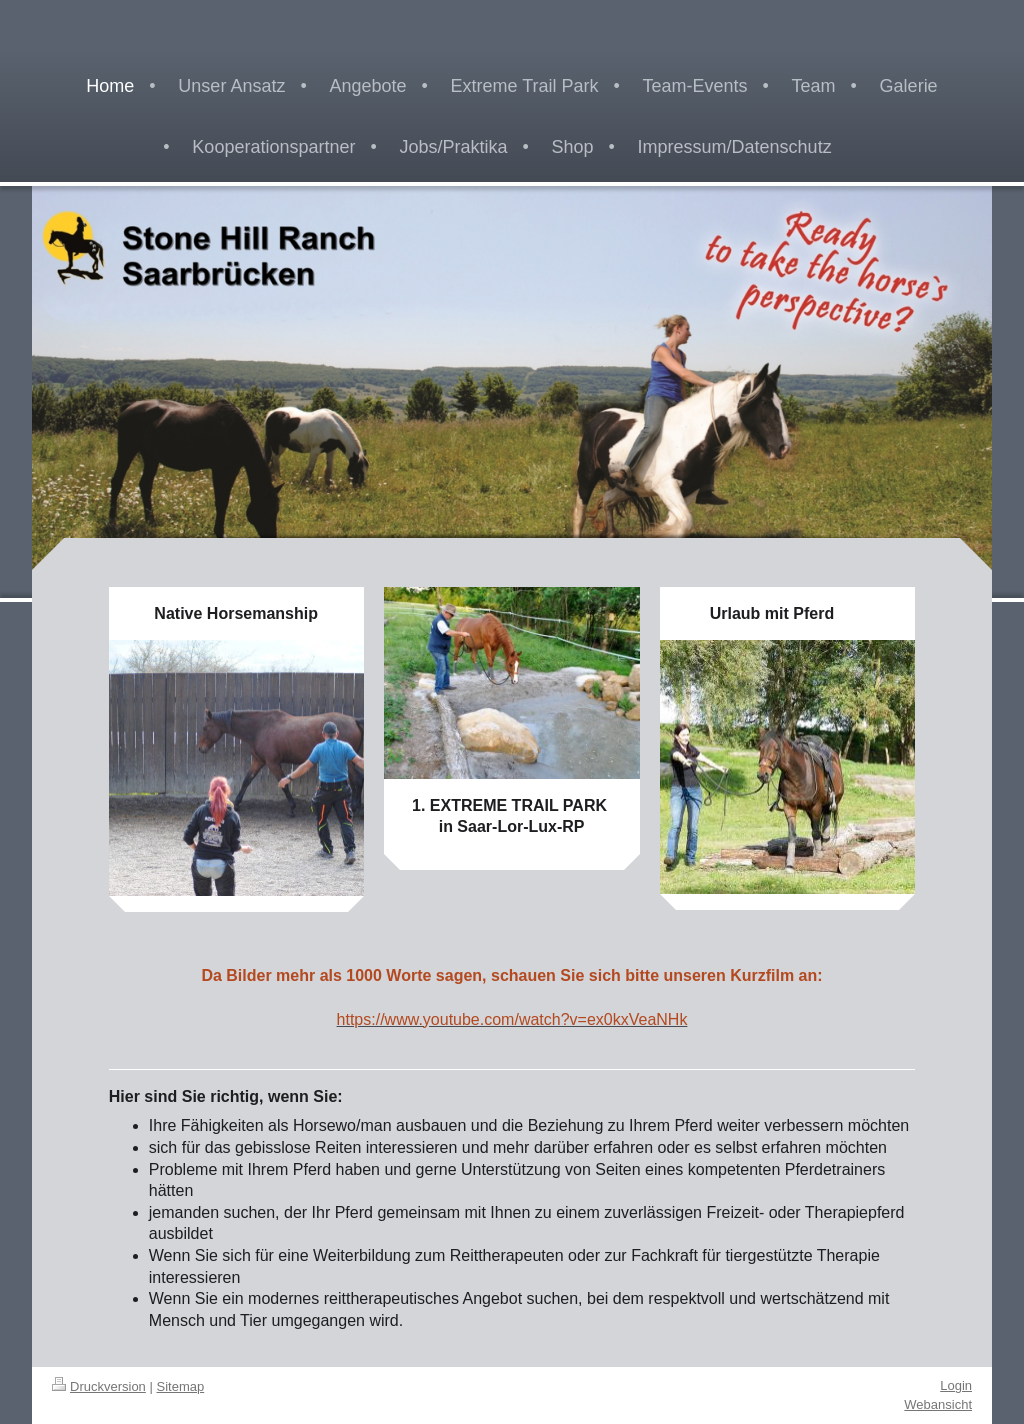  I want to click on Webansicht, so click(938, 1404).